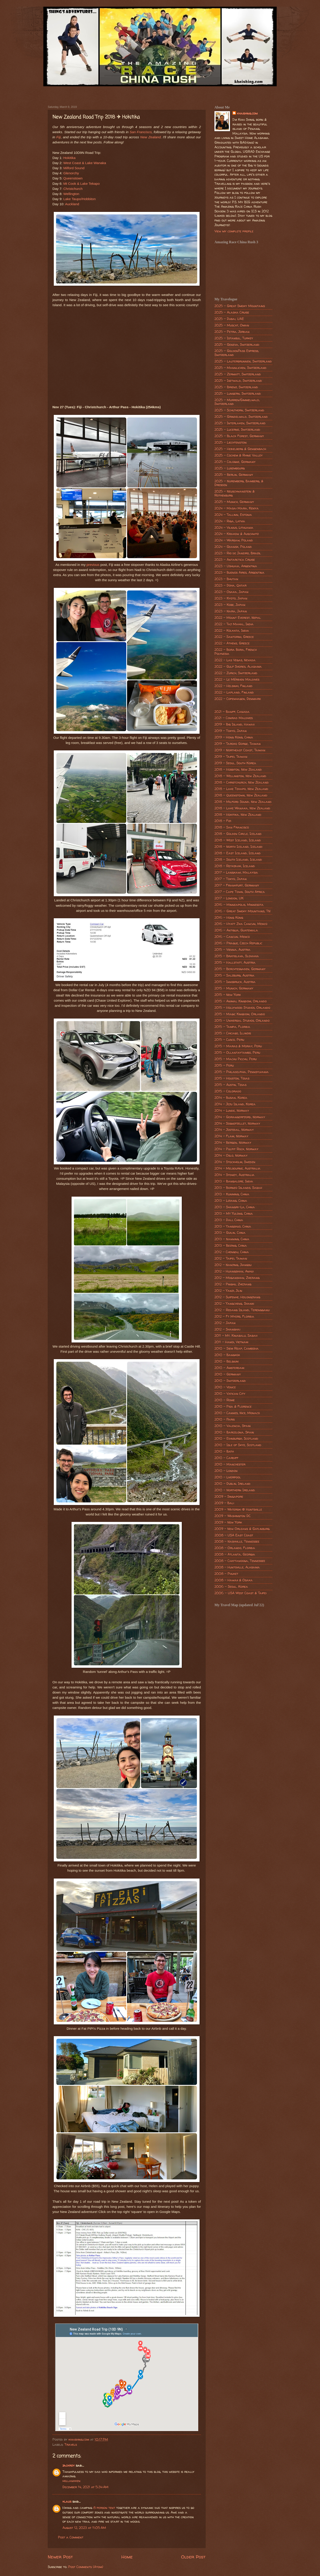 This screenshot has width=320, height=2576. I want to click on 2010 - Valencia, Spain, so click(232, 1426).